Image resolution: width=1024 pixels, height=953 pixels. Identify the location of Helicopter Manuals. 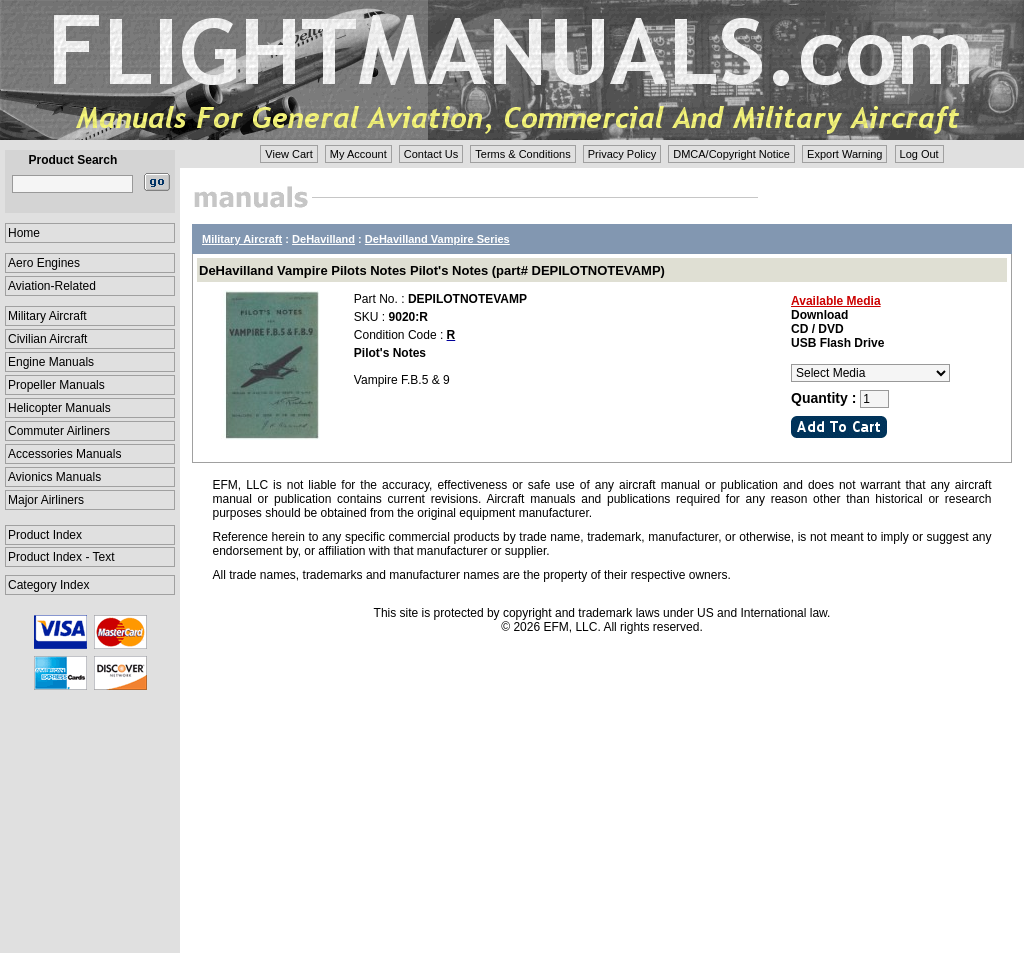
(59, 408).